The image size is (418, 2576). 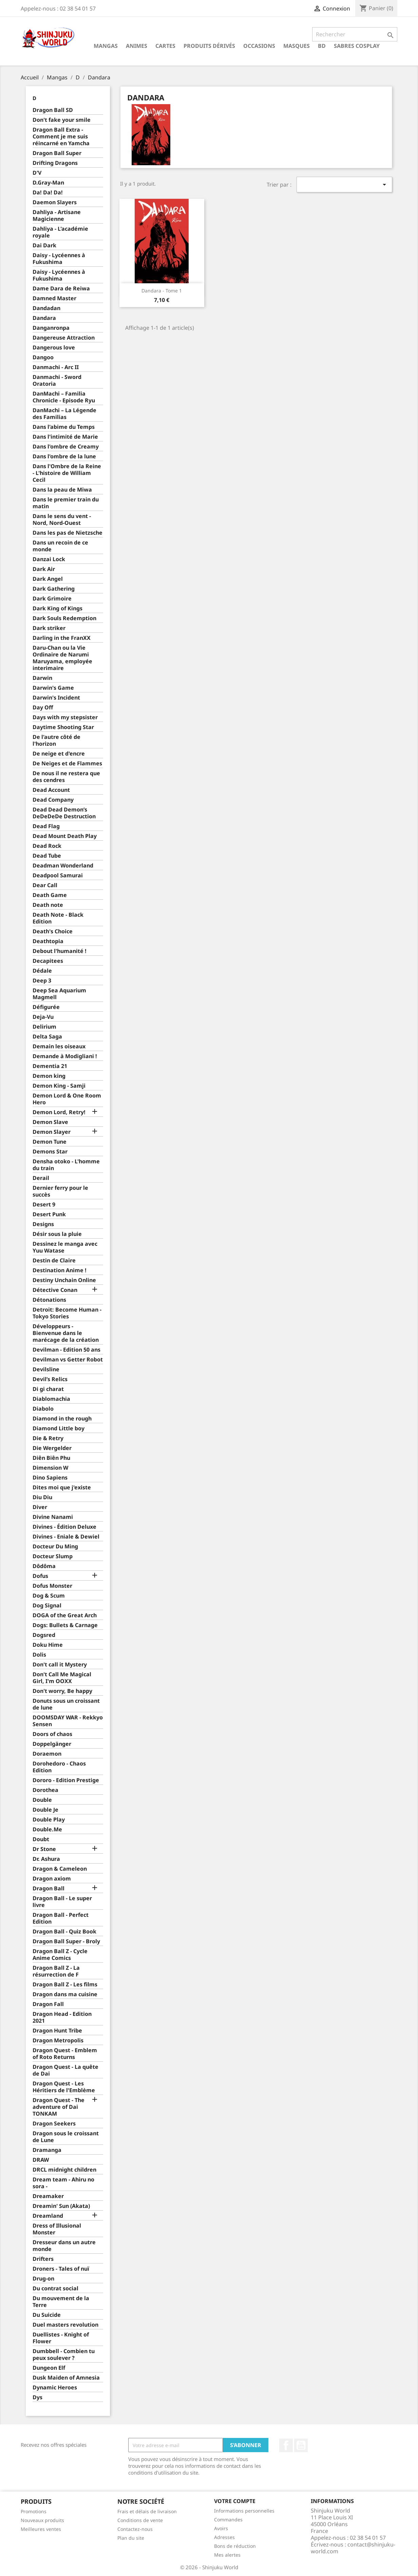 I want to click on Duellistes - Knight of Flower, so click(x=61, y=2338).